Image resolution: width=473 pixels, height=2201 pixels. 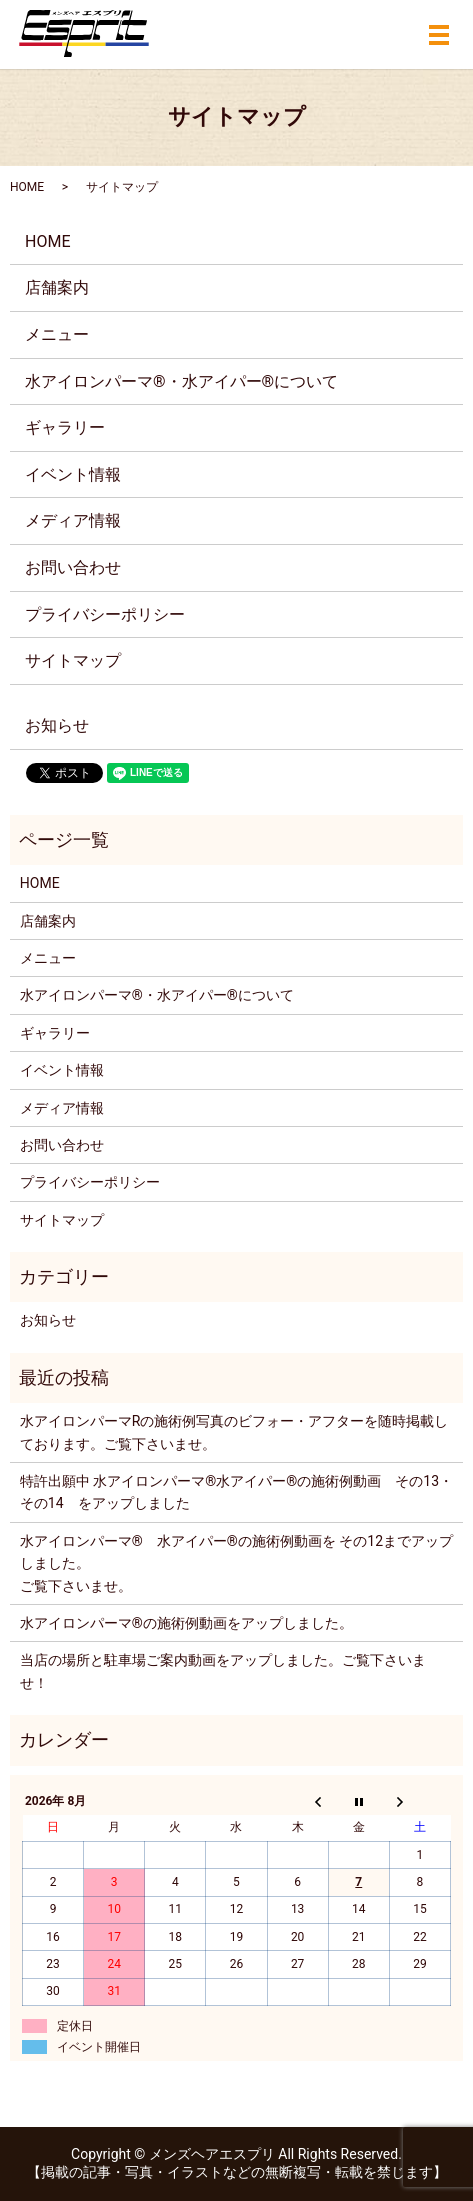 What do you see at coordinates (186, 1623) in the screenshot?
I see `水アイロンパーマ®️の施術例動画をアップしました。` at bounding box center [186, 1623].